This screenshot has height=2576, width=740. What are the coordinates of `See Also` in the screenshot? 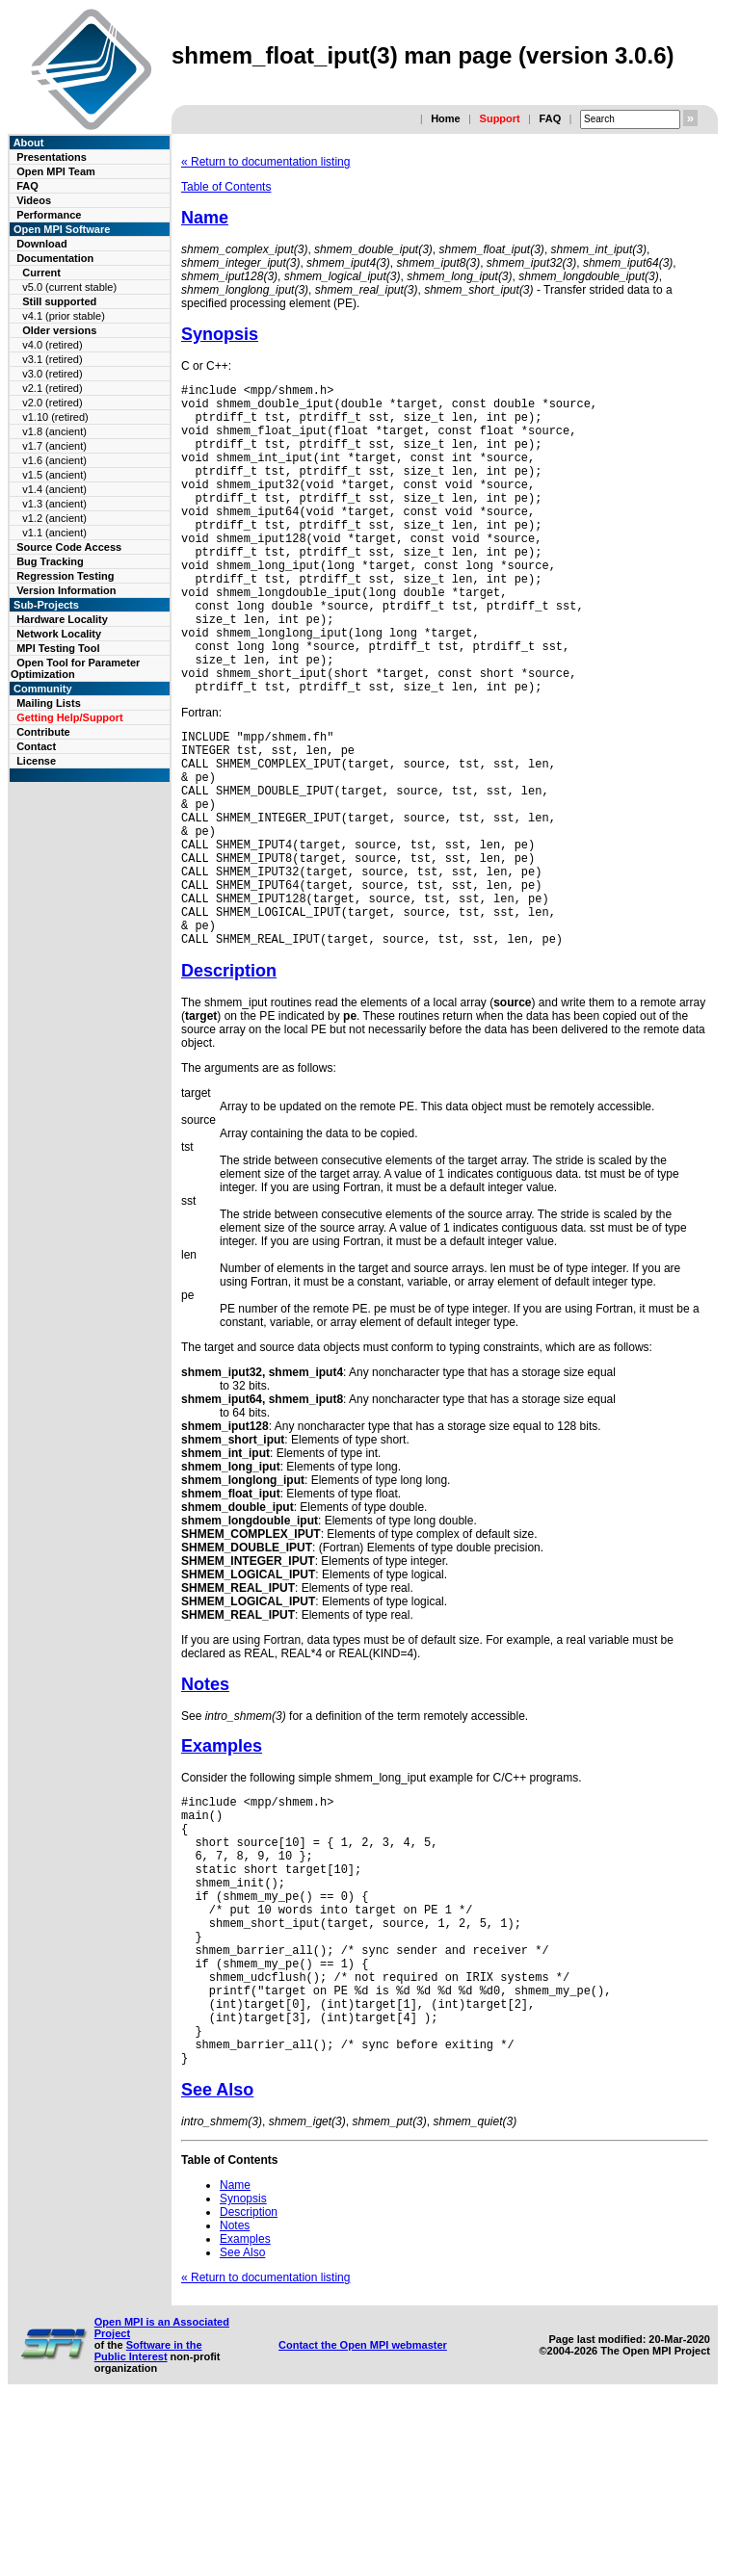 It's located at (217, 2260).